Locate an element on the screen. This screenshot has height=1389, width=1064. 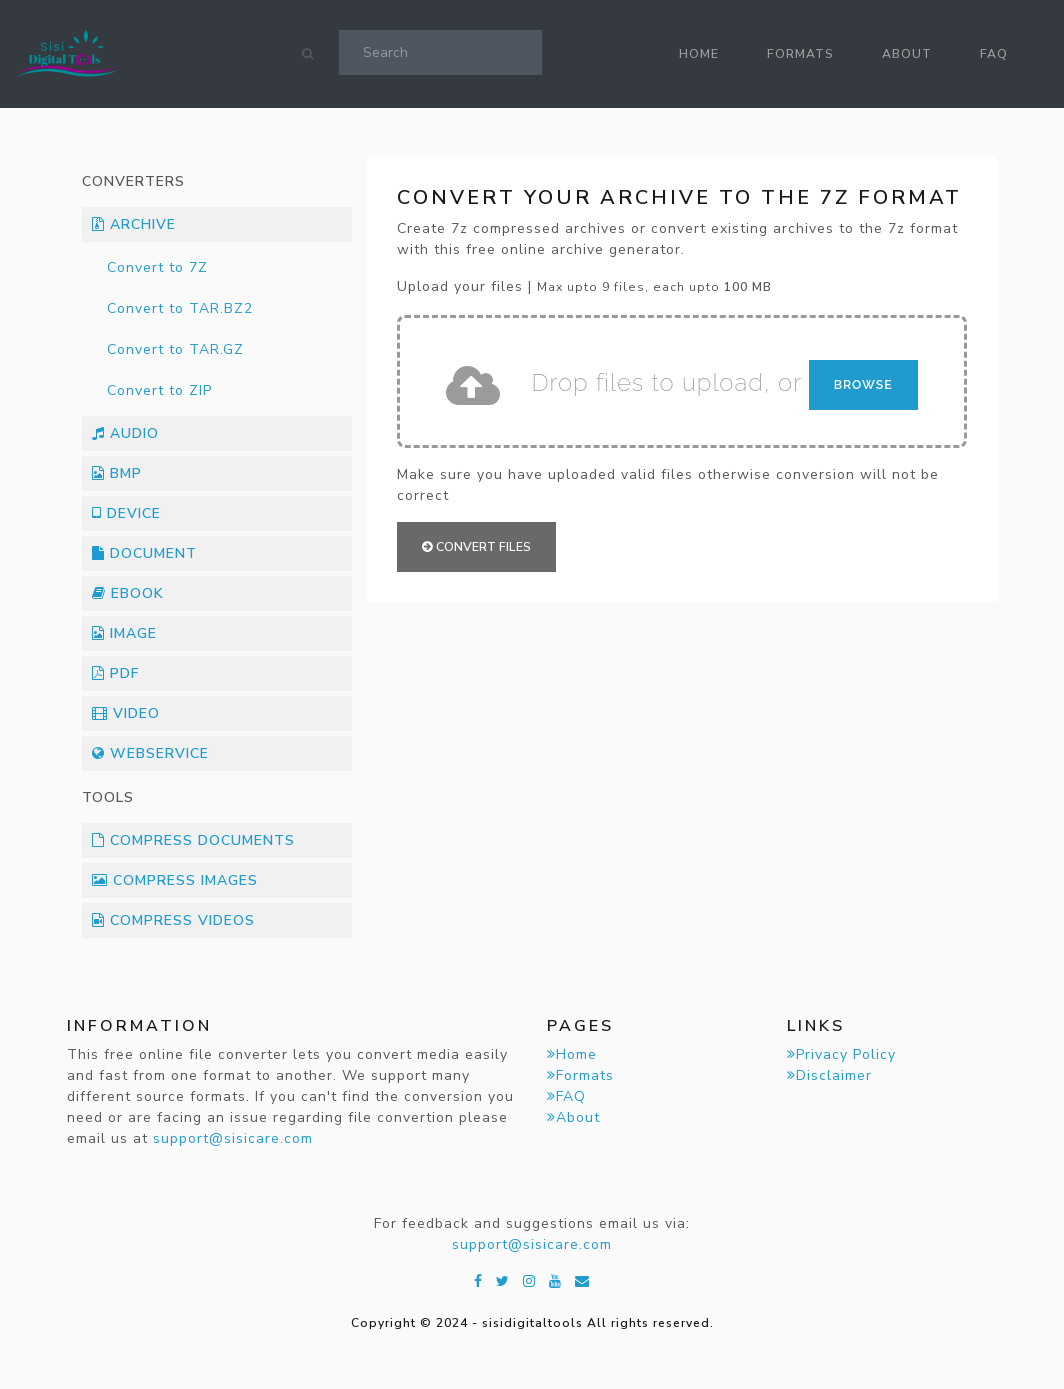
Home is located at coordinates (699, 54).